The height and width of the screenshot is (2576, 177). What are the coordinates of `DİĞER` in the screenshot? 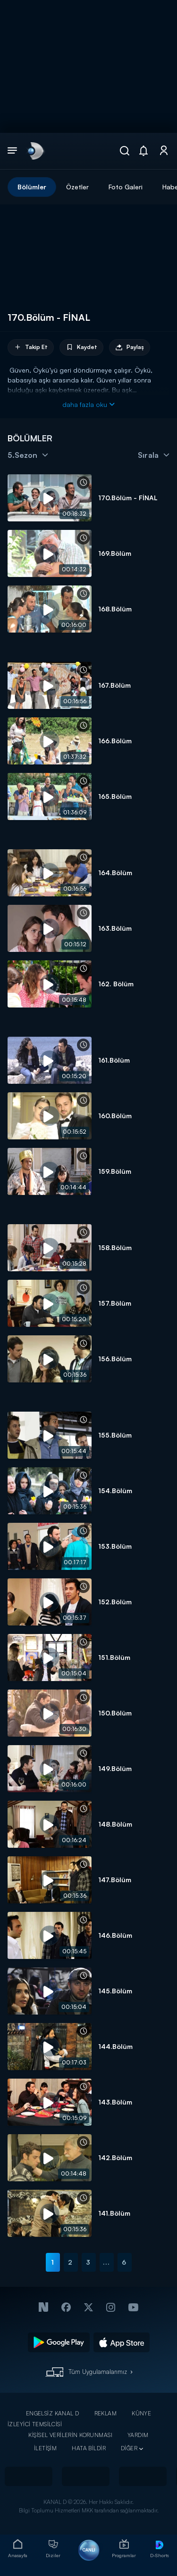 It's located at (129, 2448).